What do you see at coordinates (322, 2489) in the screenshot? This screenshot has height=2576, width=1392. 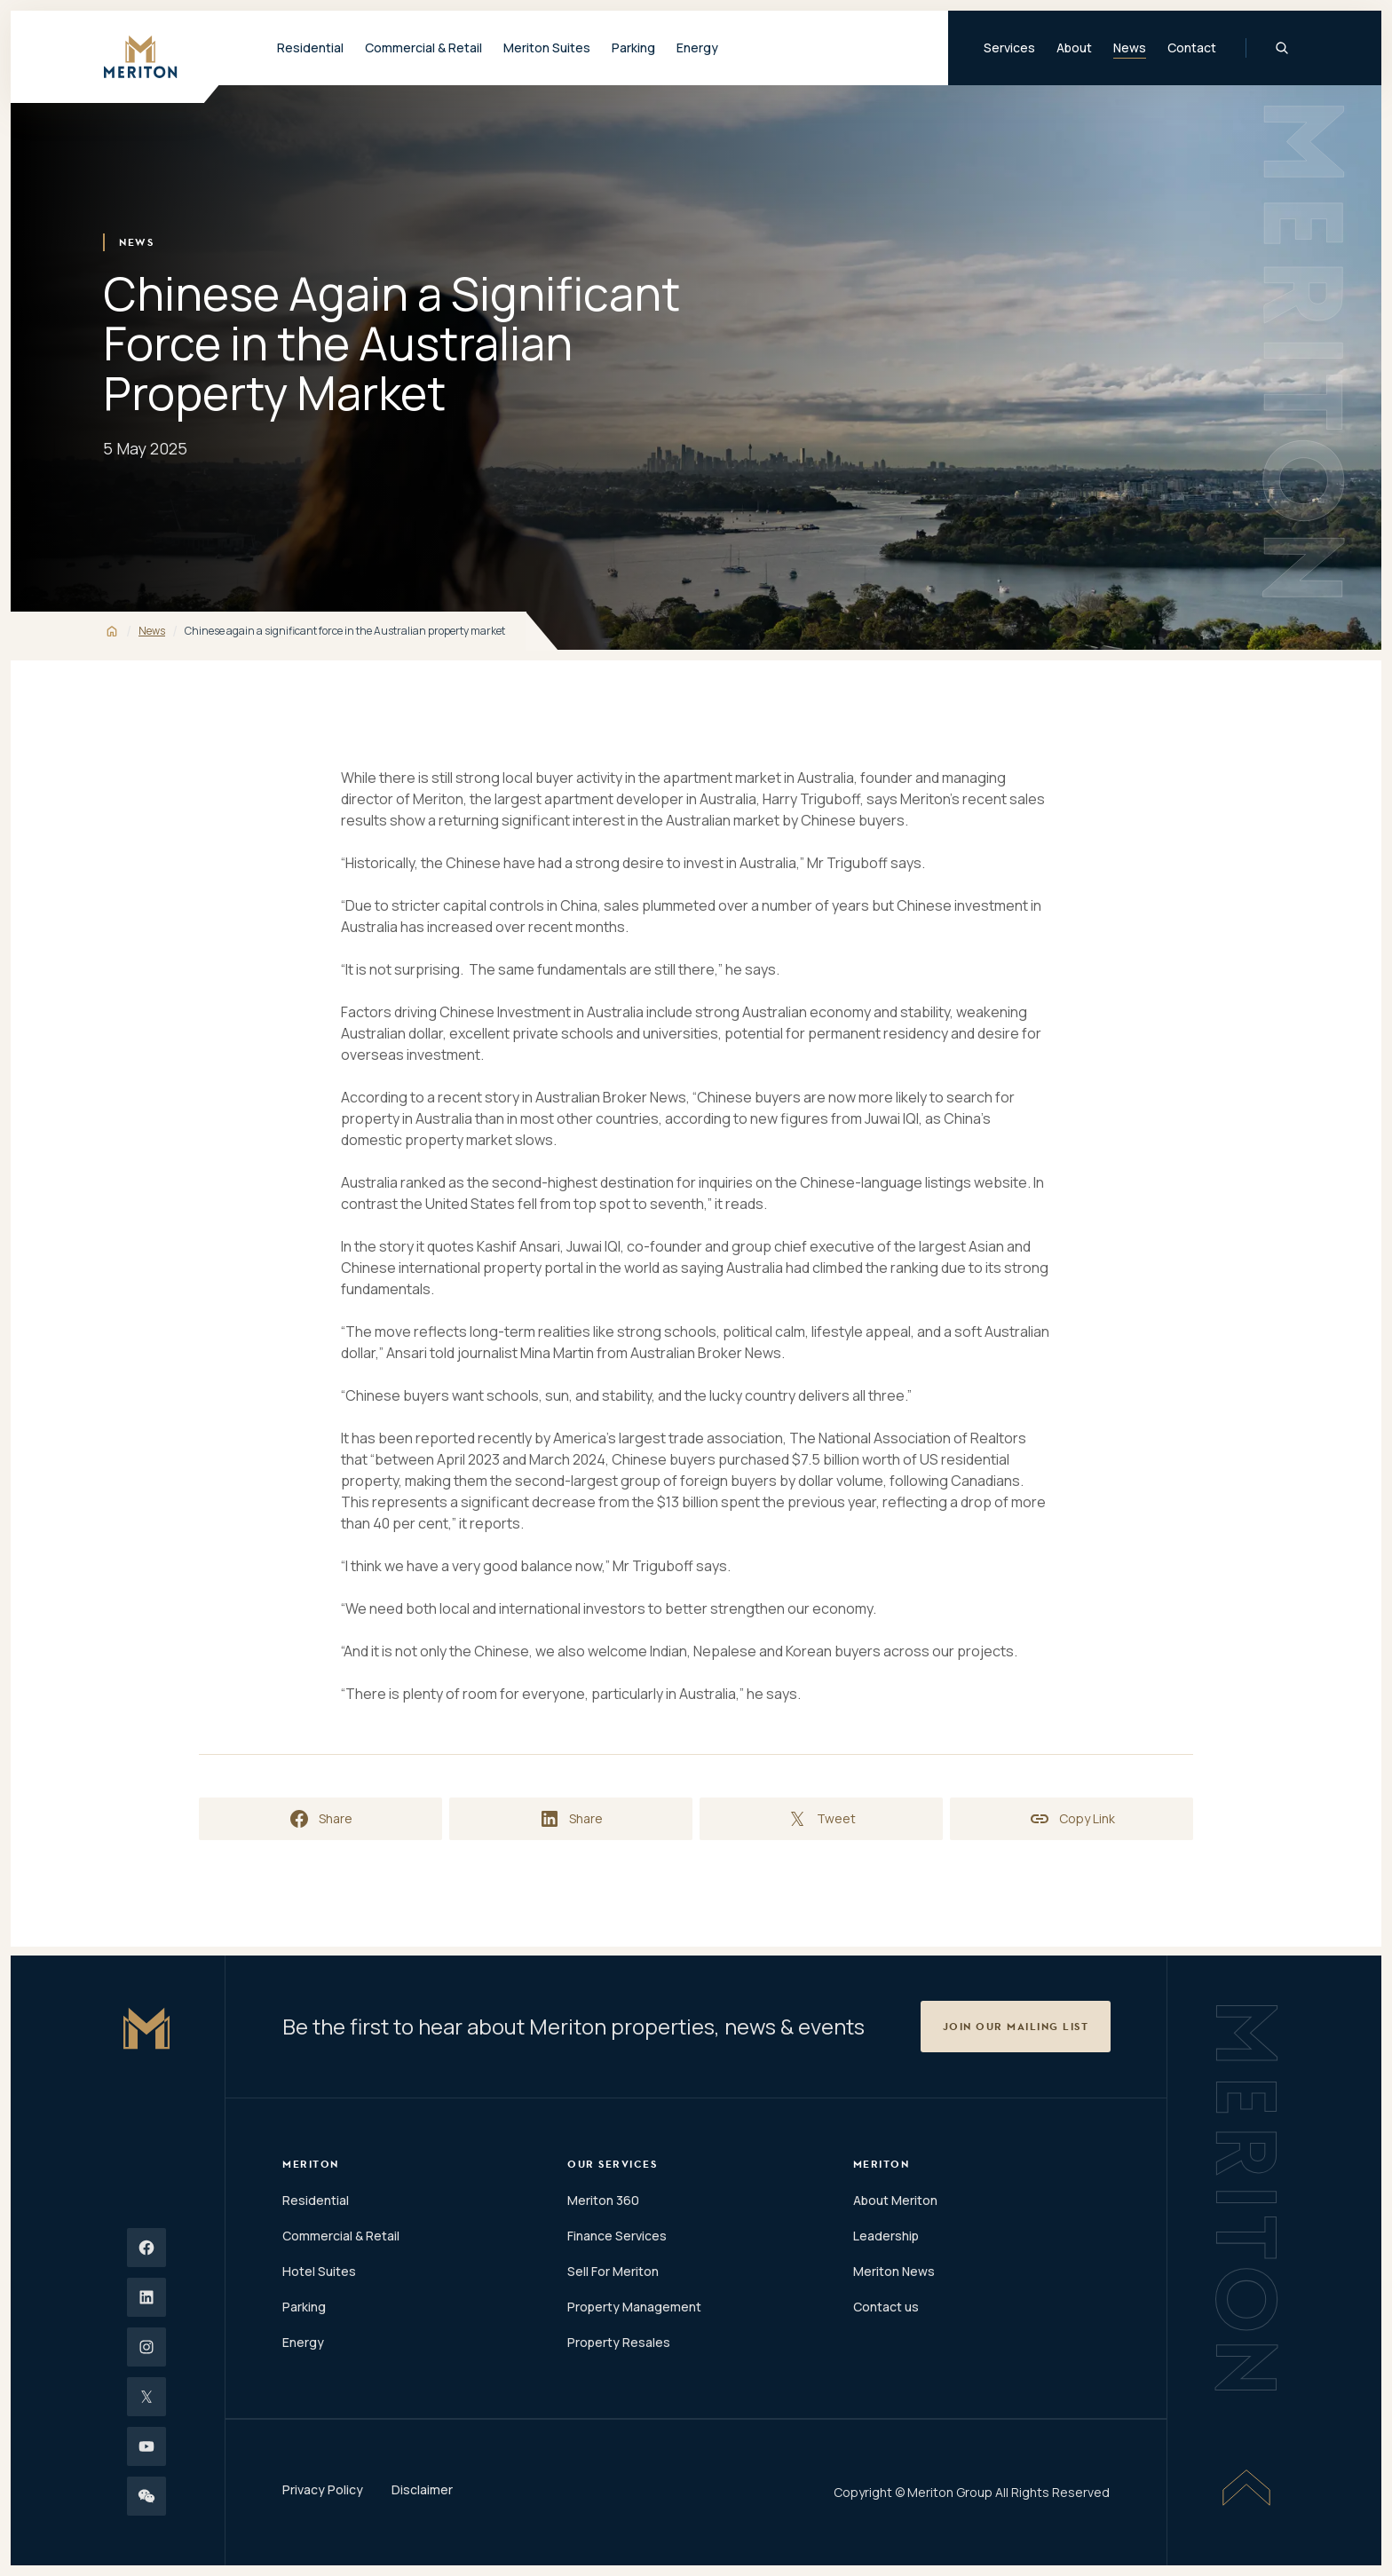 I see `Privacy Policy` at bounding box center [322, 2489].